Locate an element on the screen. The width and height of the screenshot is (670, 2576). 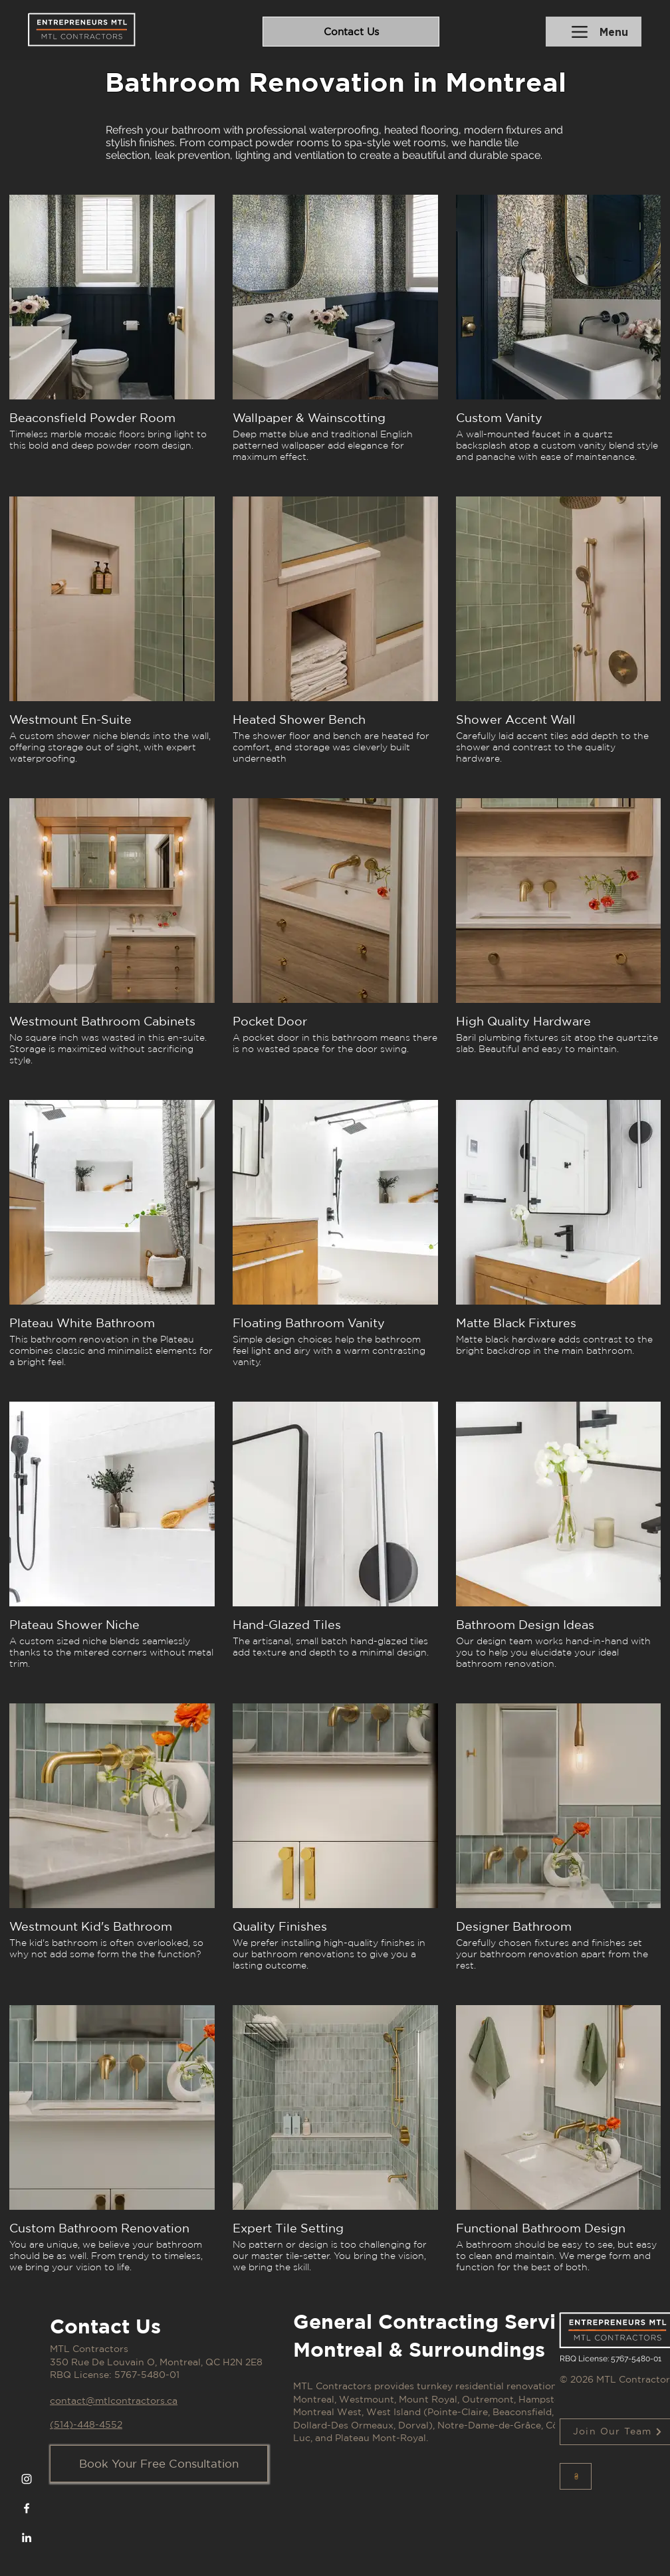
[Facebook] is located at coordinates (26, 2508).